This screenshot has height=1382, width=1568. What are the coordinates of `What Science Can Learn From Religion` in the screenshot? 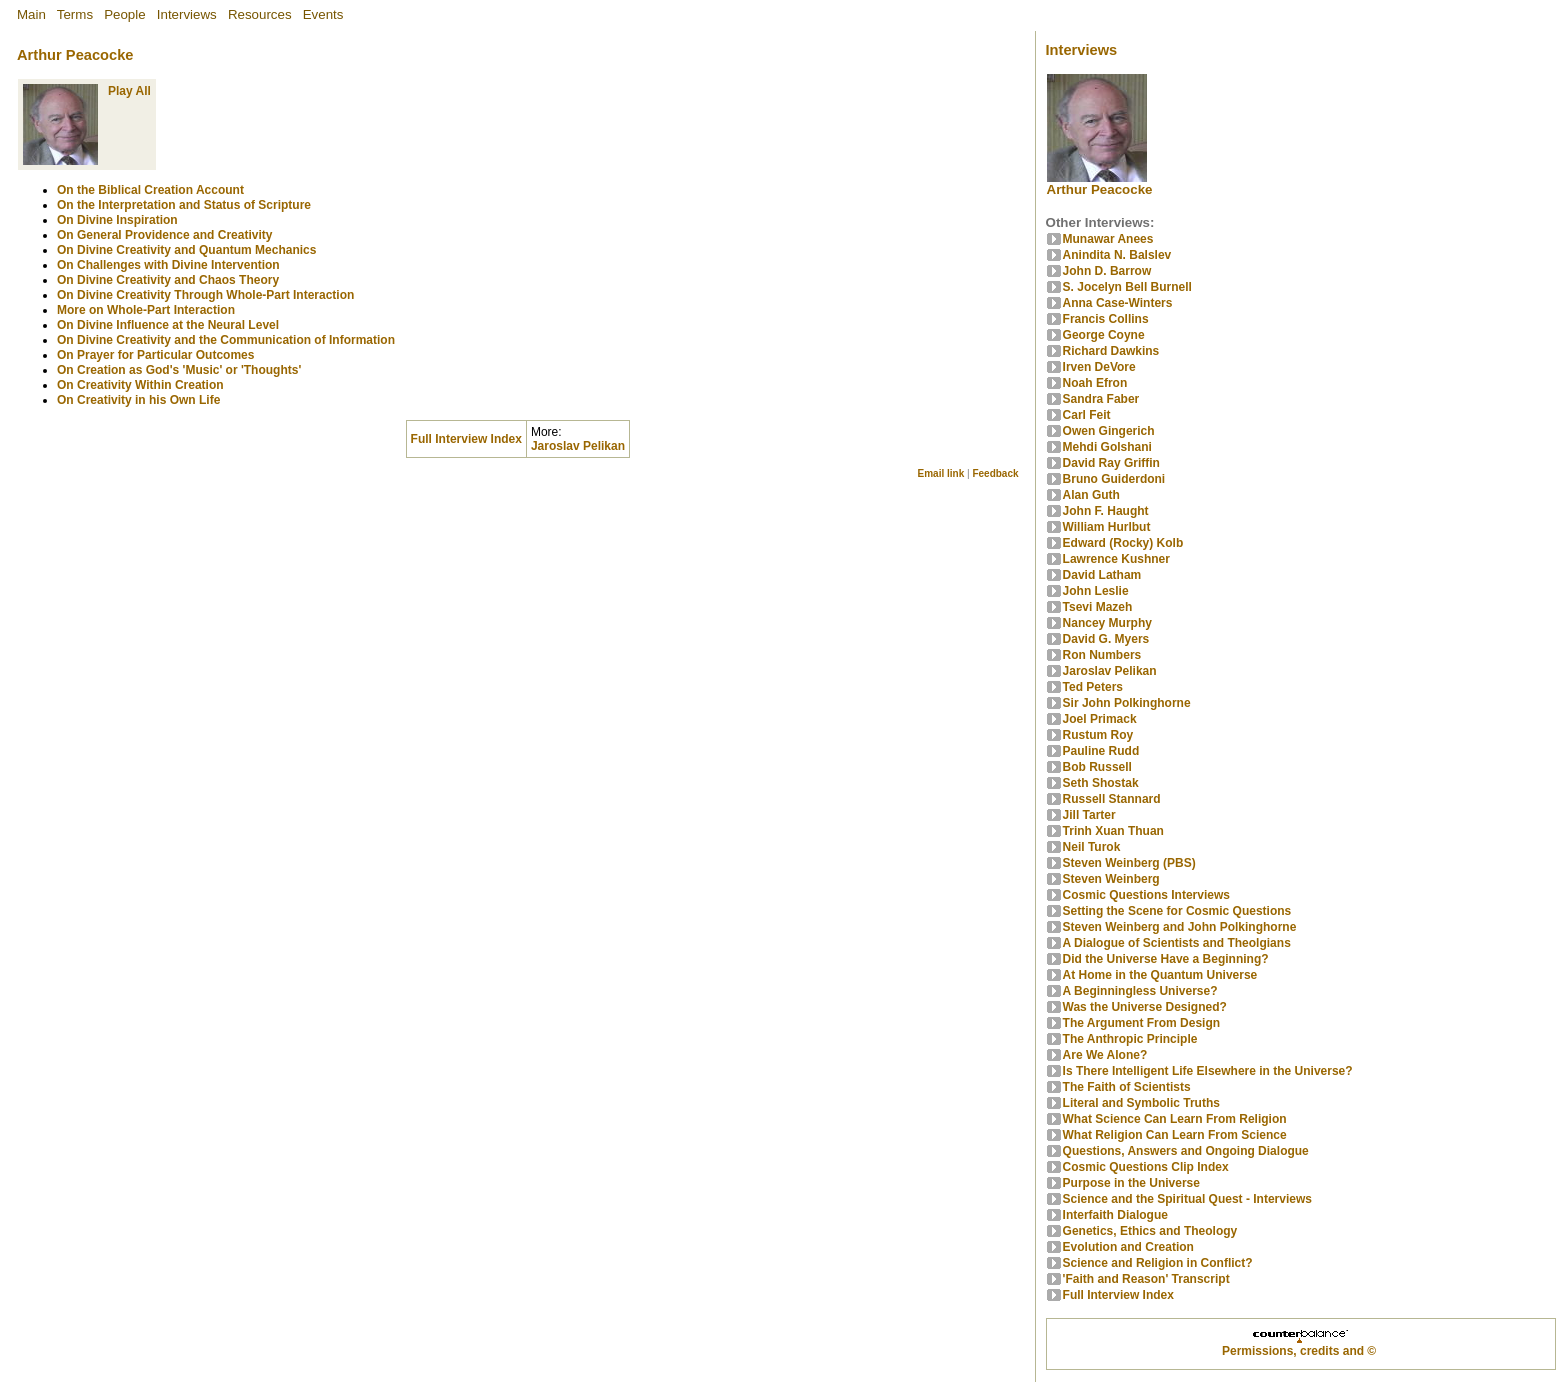 It's located at (1175, 1119).